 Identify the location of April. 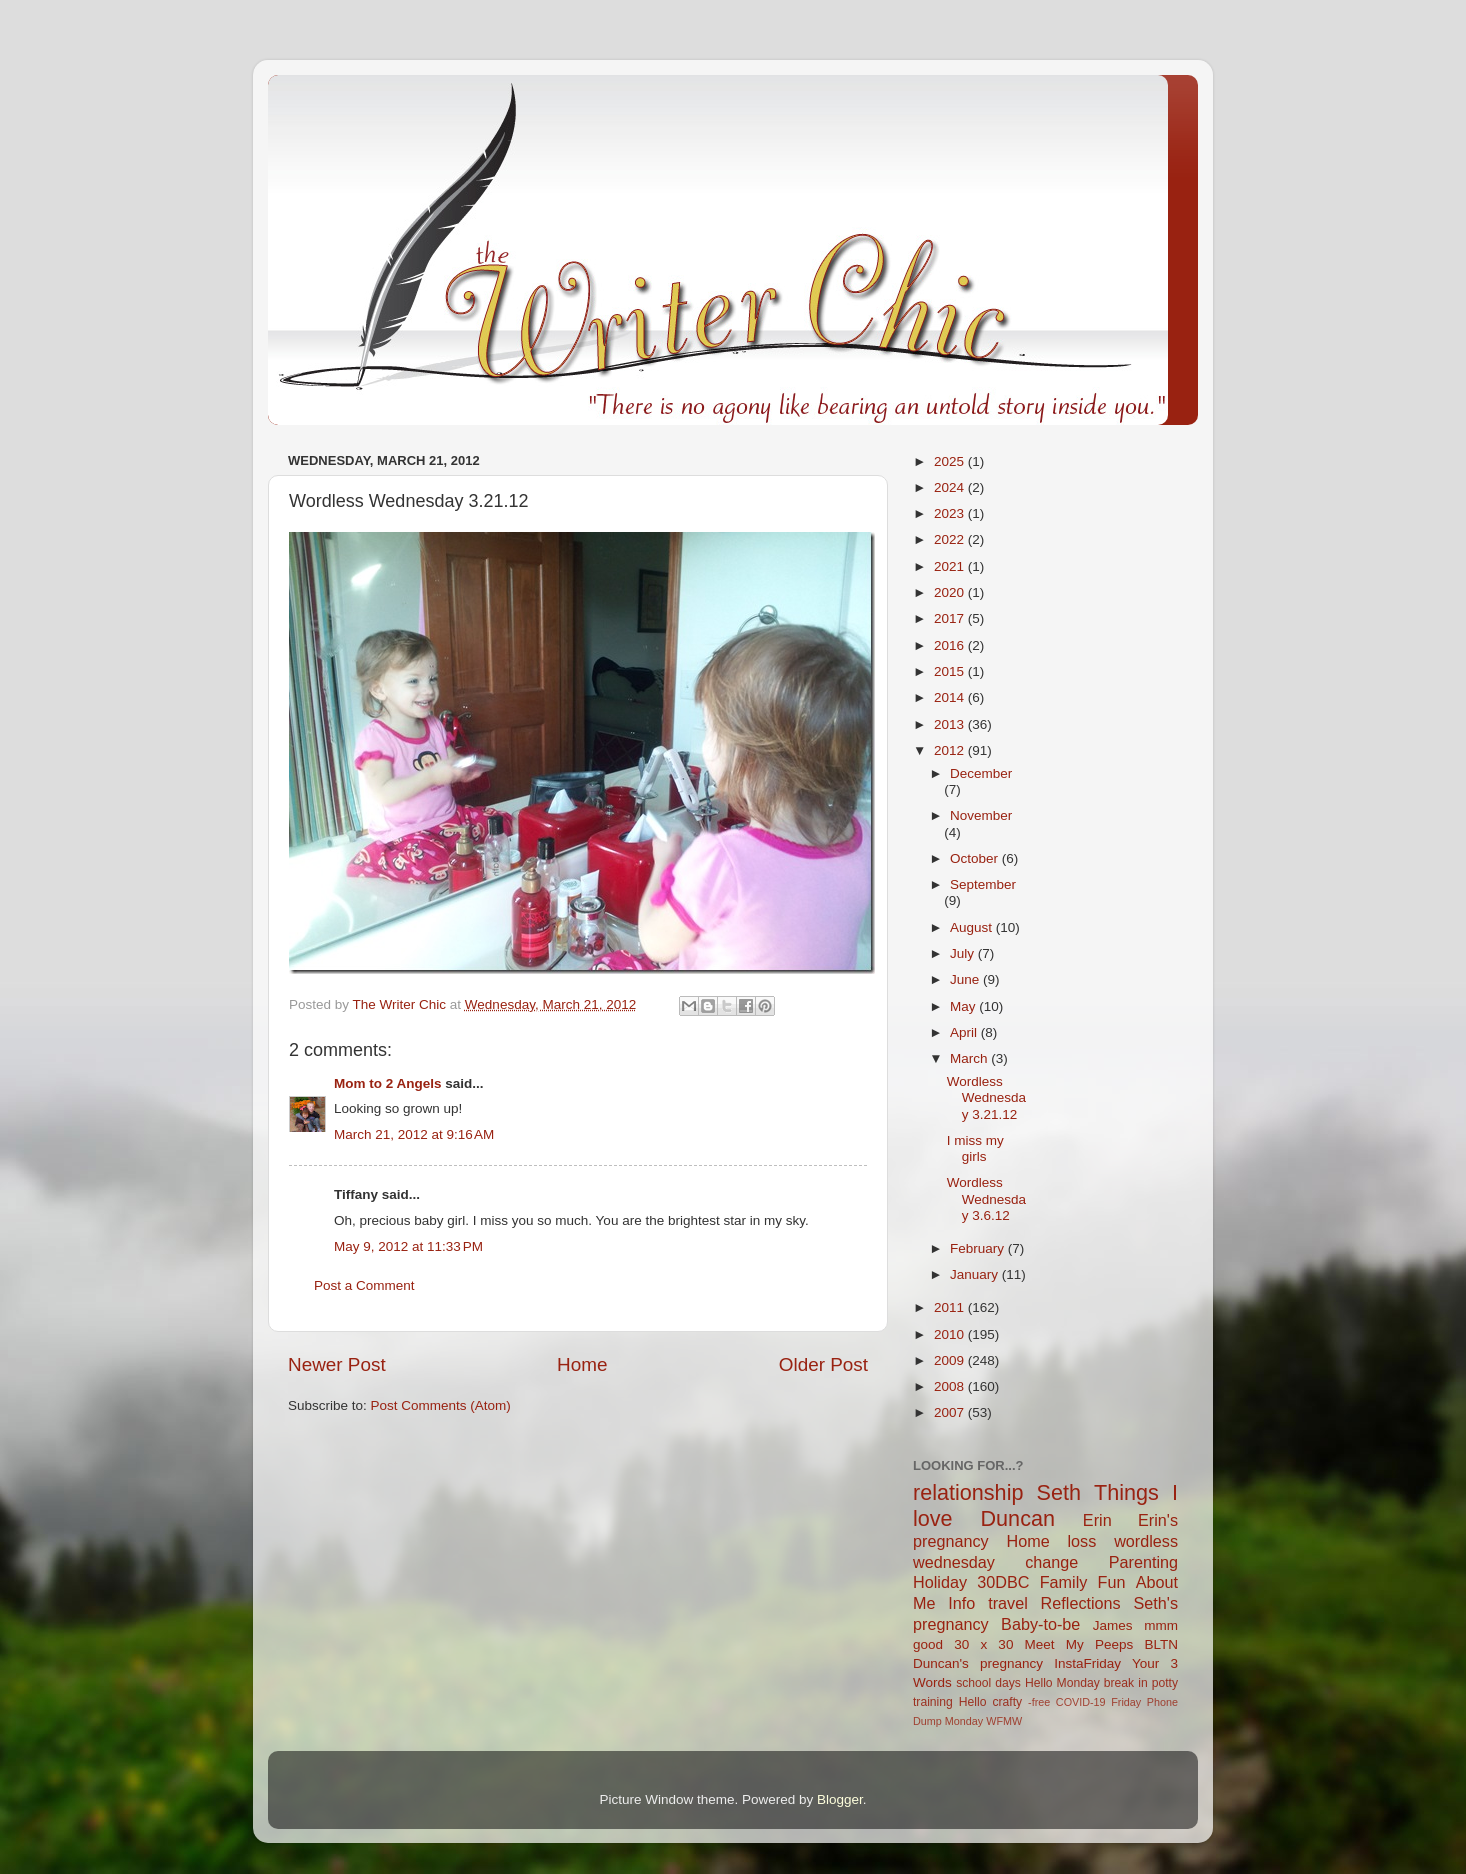
(965, 1032).